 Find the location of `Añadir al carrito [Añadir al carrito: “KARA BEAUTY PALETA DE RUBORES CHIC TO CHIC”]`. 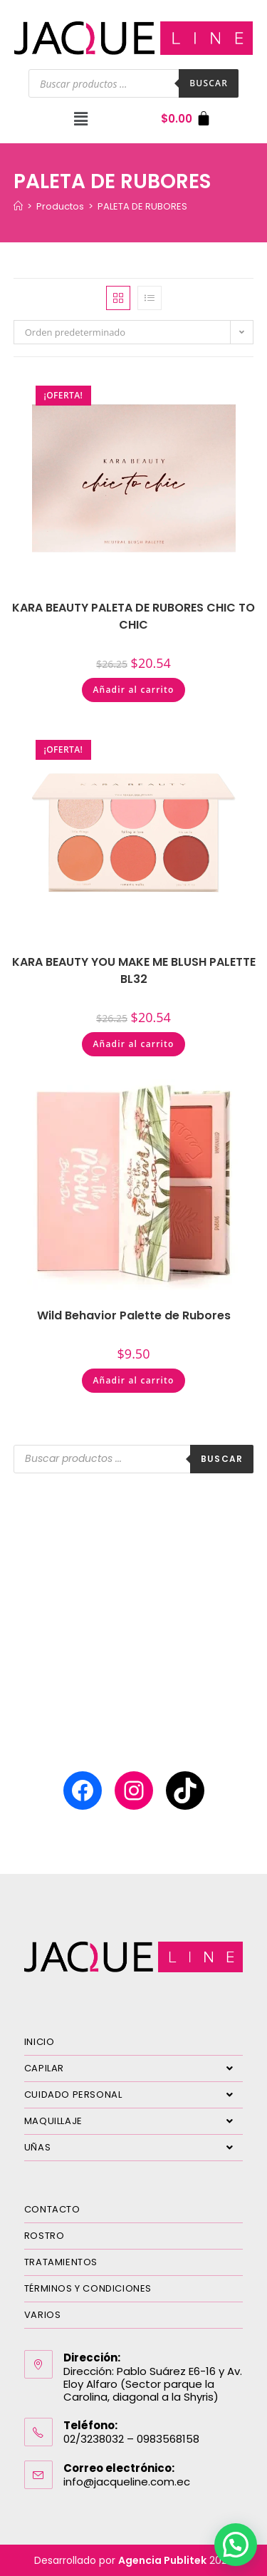

Añadir al carrito [Añadir al carrito: “KARA BEAUTY PALETA DE RUBORES CHIC TO CHIC”] is located at coordinates (133, 690).